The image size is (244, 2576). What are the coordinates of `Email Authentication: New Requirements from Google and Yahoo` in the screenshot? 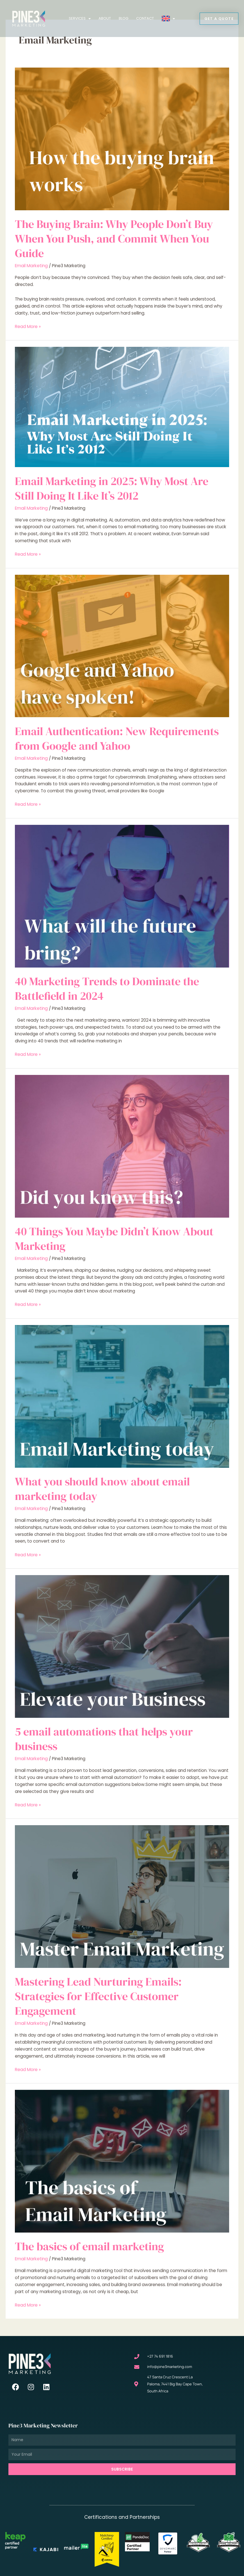 It's located at (117, 736).